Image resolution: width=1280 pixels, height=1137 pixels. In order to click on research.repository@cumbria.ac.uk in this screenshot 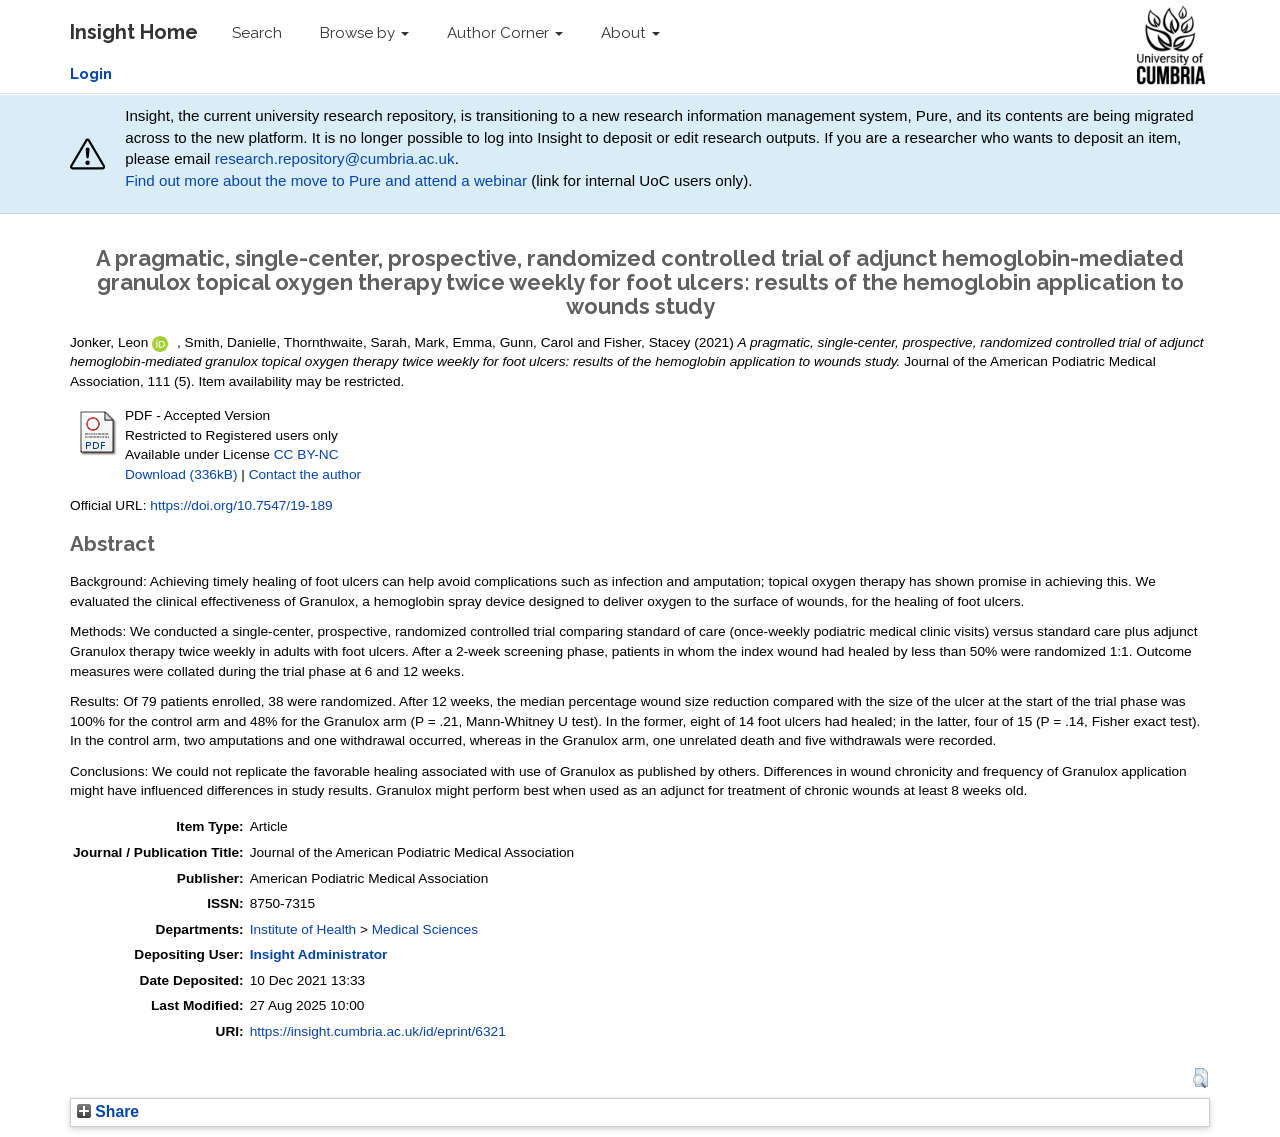, I will do `click(335, 158)`.